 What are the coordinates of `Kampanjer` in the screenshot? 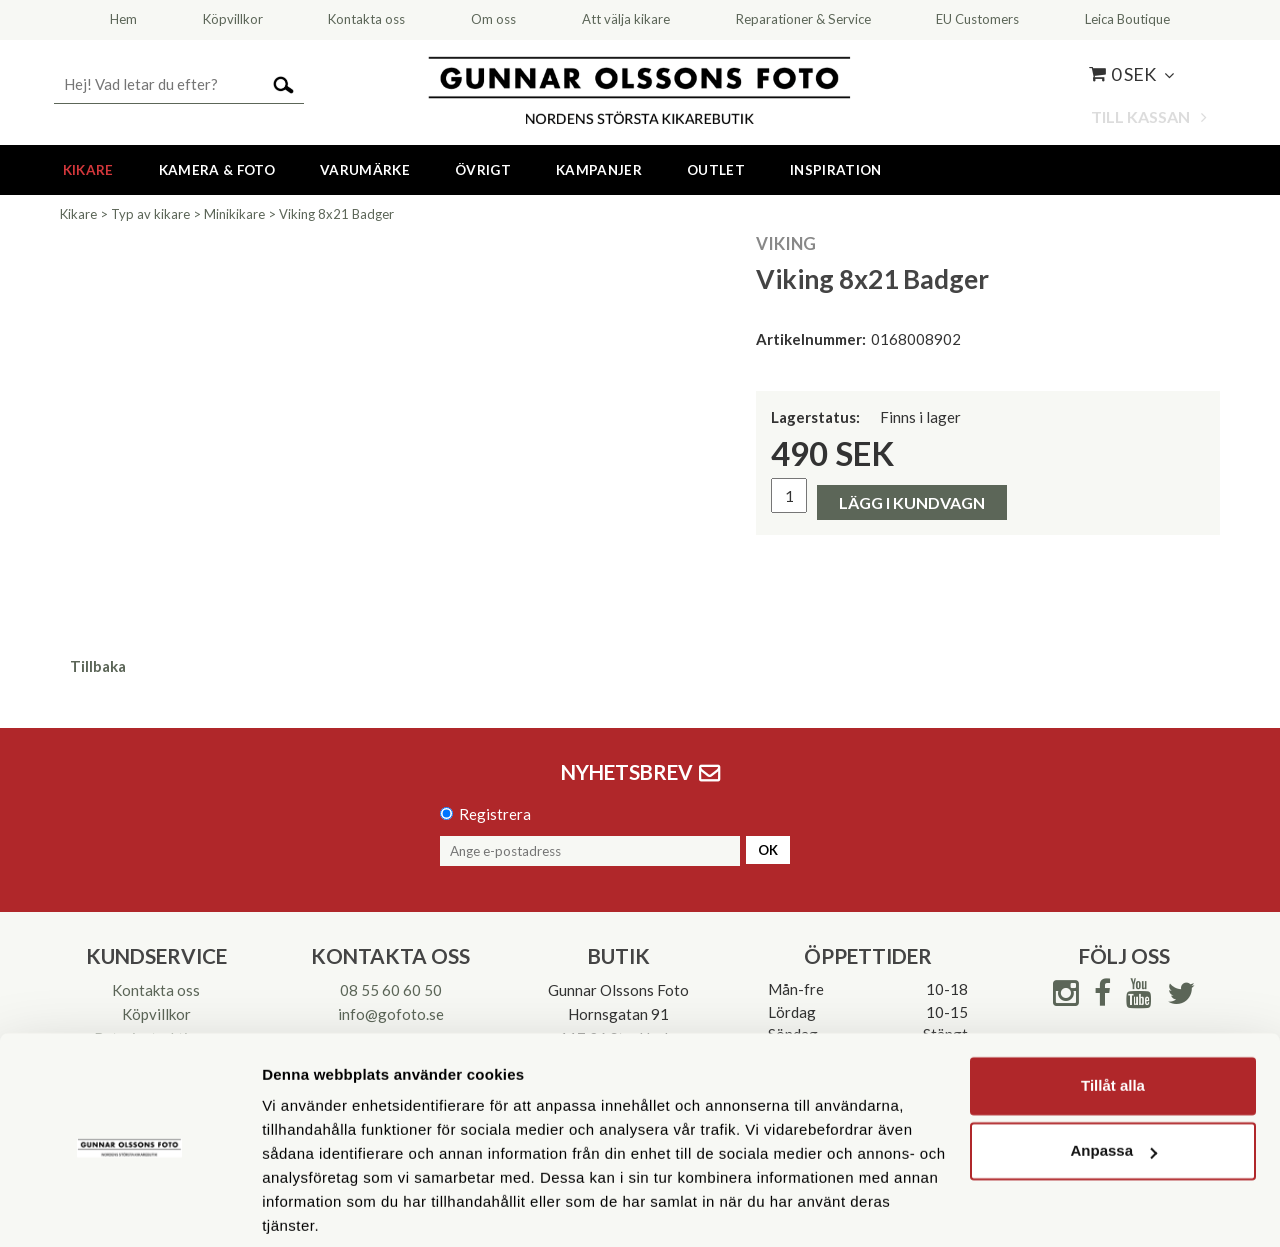 It's located at (599, 170).